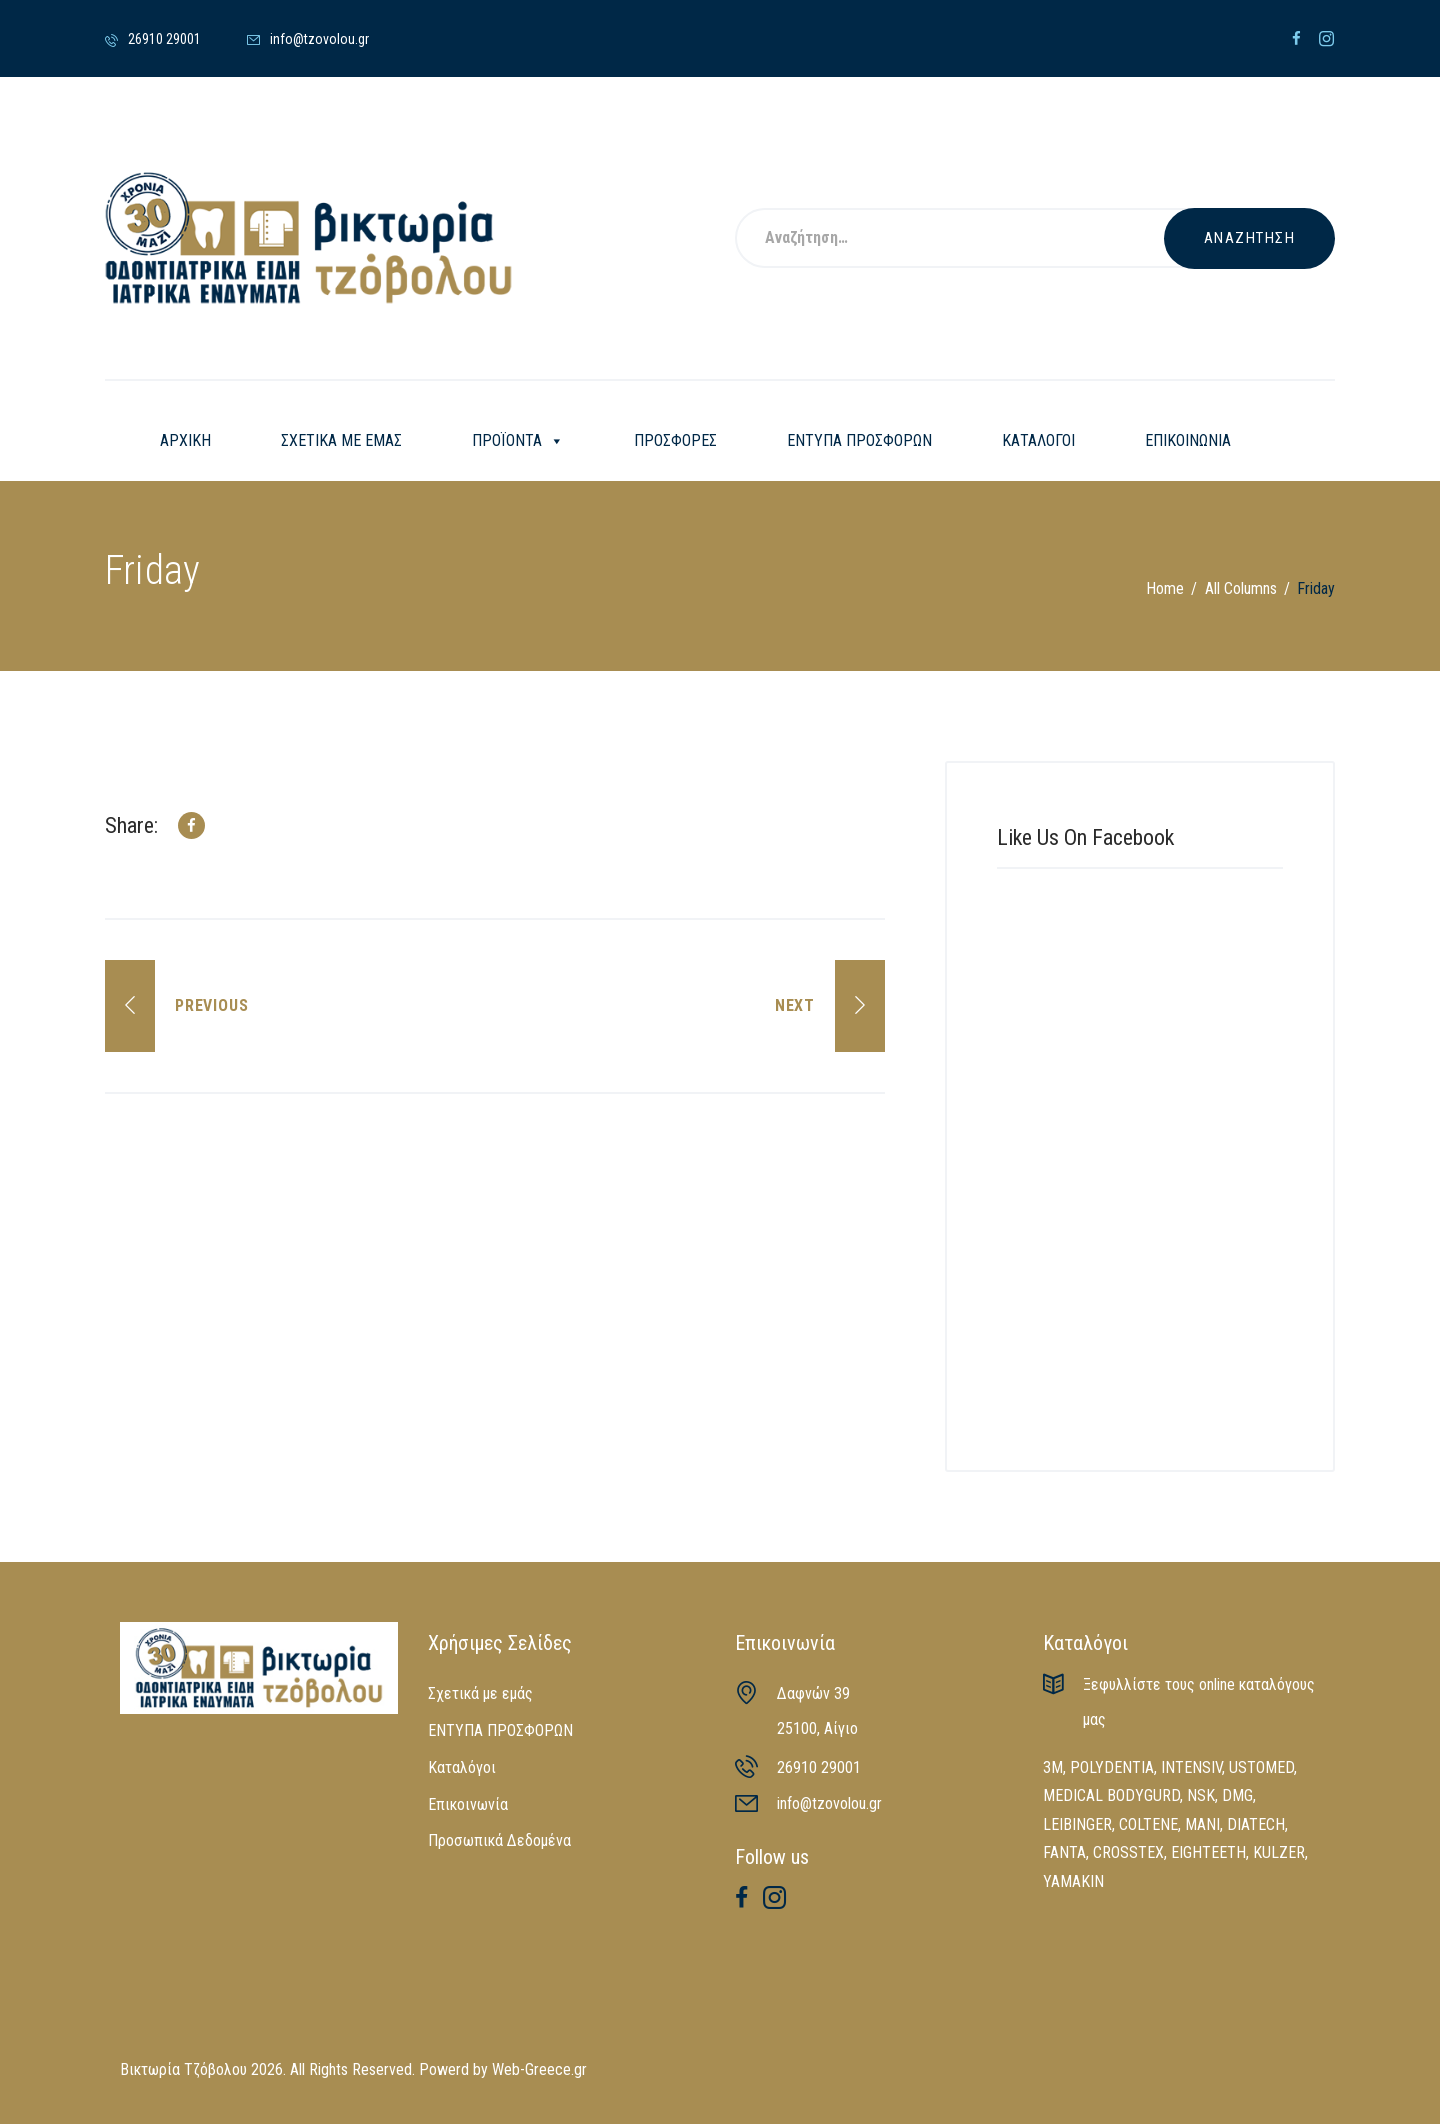 The height and width of the screenshot is (2124, 1440). What do you see at coordinates (1191, 1767) in the screenshot?
I see `INTENSIV` at bounding box center [1191, 1767].